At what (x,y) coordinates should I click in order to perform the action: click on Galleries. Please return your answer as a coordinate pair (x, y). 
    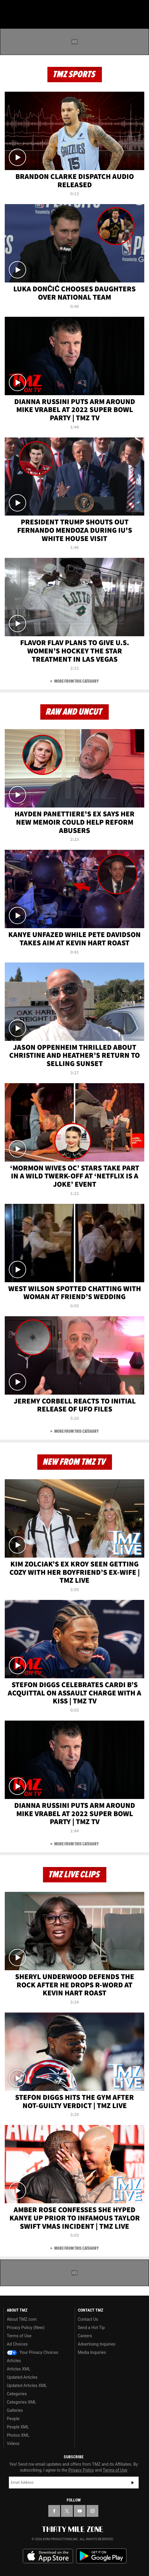
    Looking at the image, I should click on (15, 2410).